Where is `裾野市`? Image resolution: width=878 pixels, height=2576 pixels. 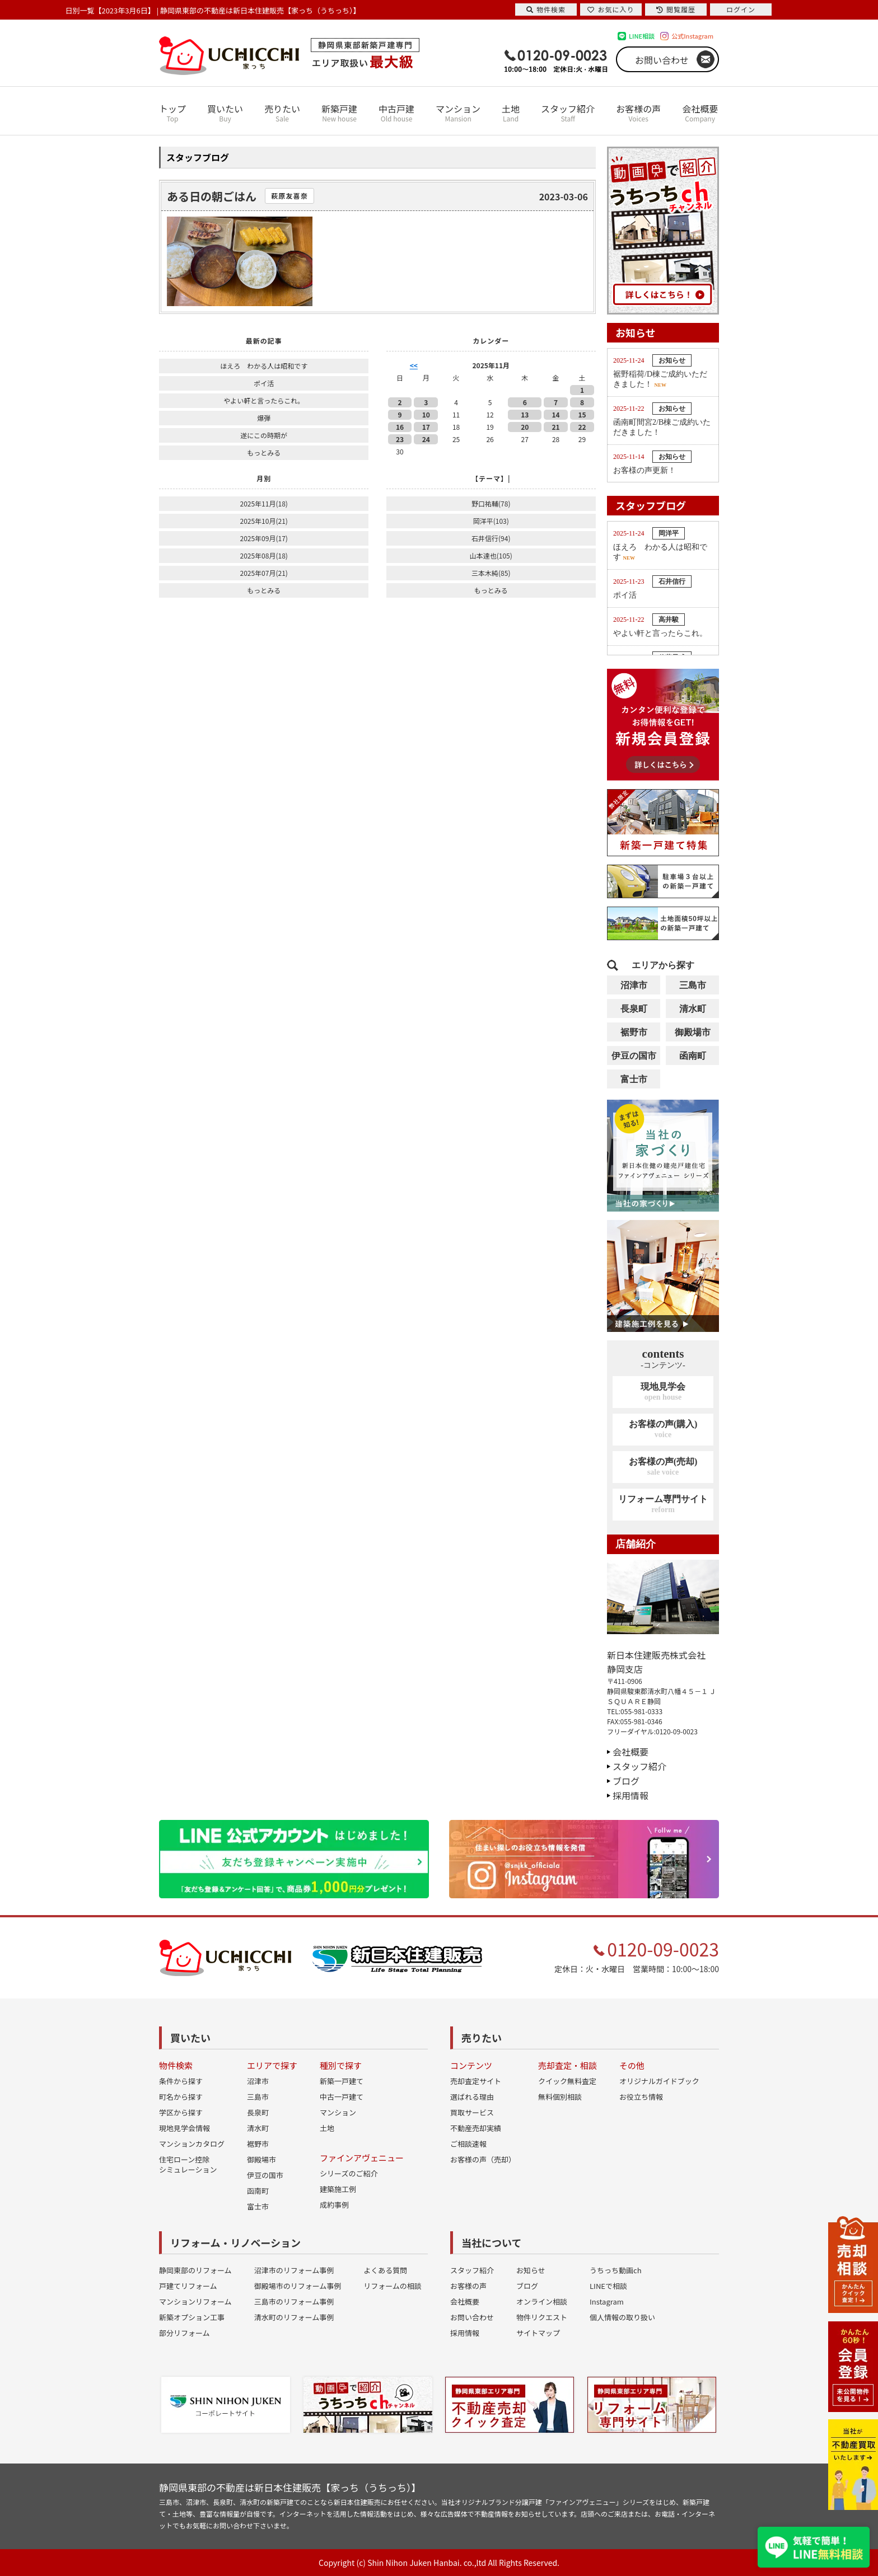 裾野市 is located at coordinates (633, 1032).